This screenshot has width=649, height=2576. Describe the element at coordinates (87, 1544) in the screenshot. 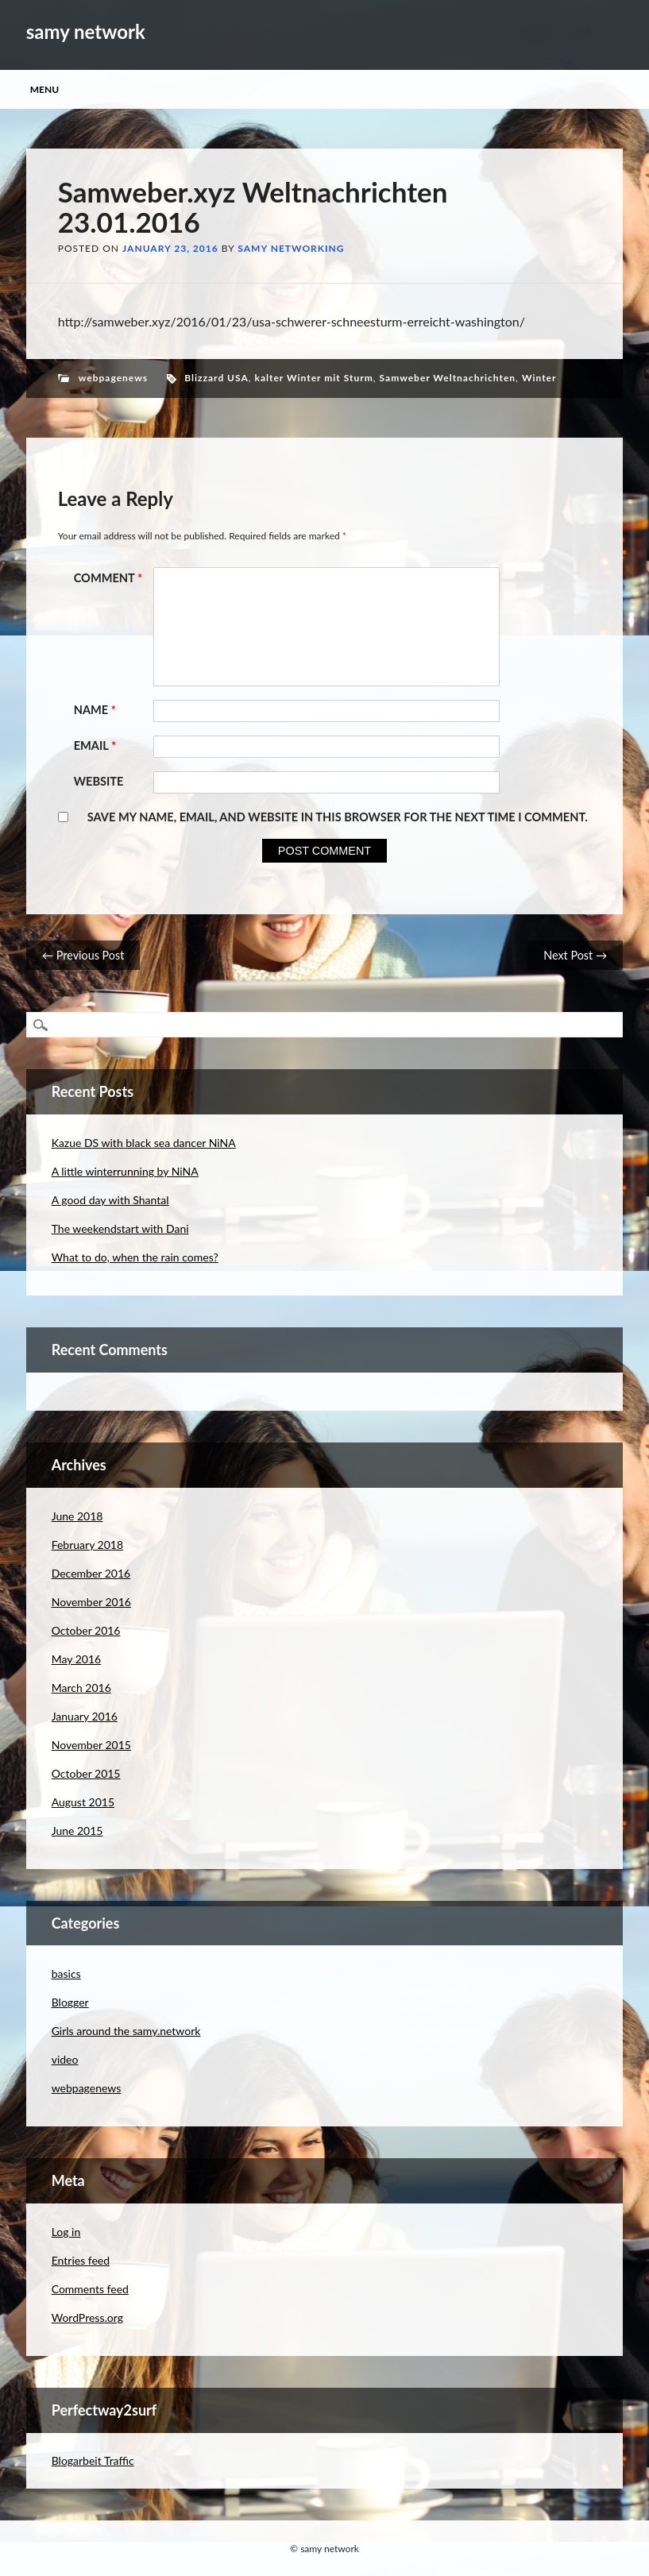

I see `February 2018` at that location.